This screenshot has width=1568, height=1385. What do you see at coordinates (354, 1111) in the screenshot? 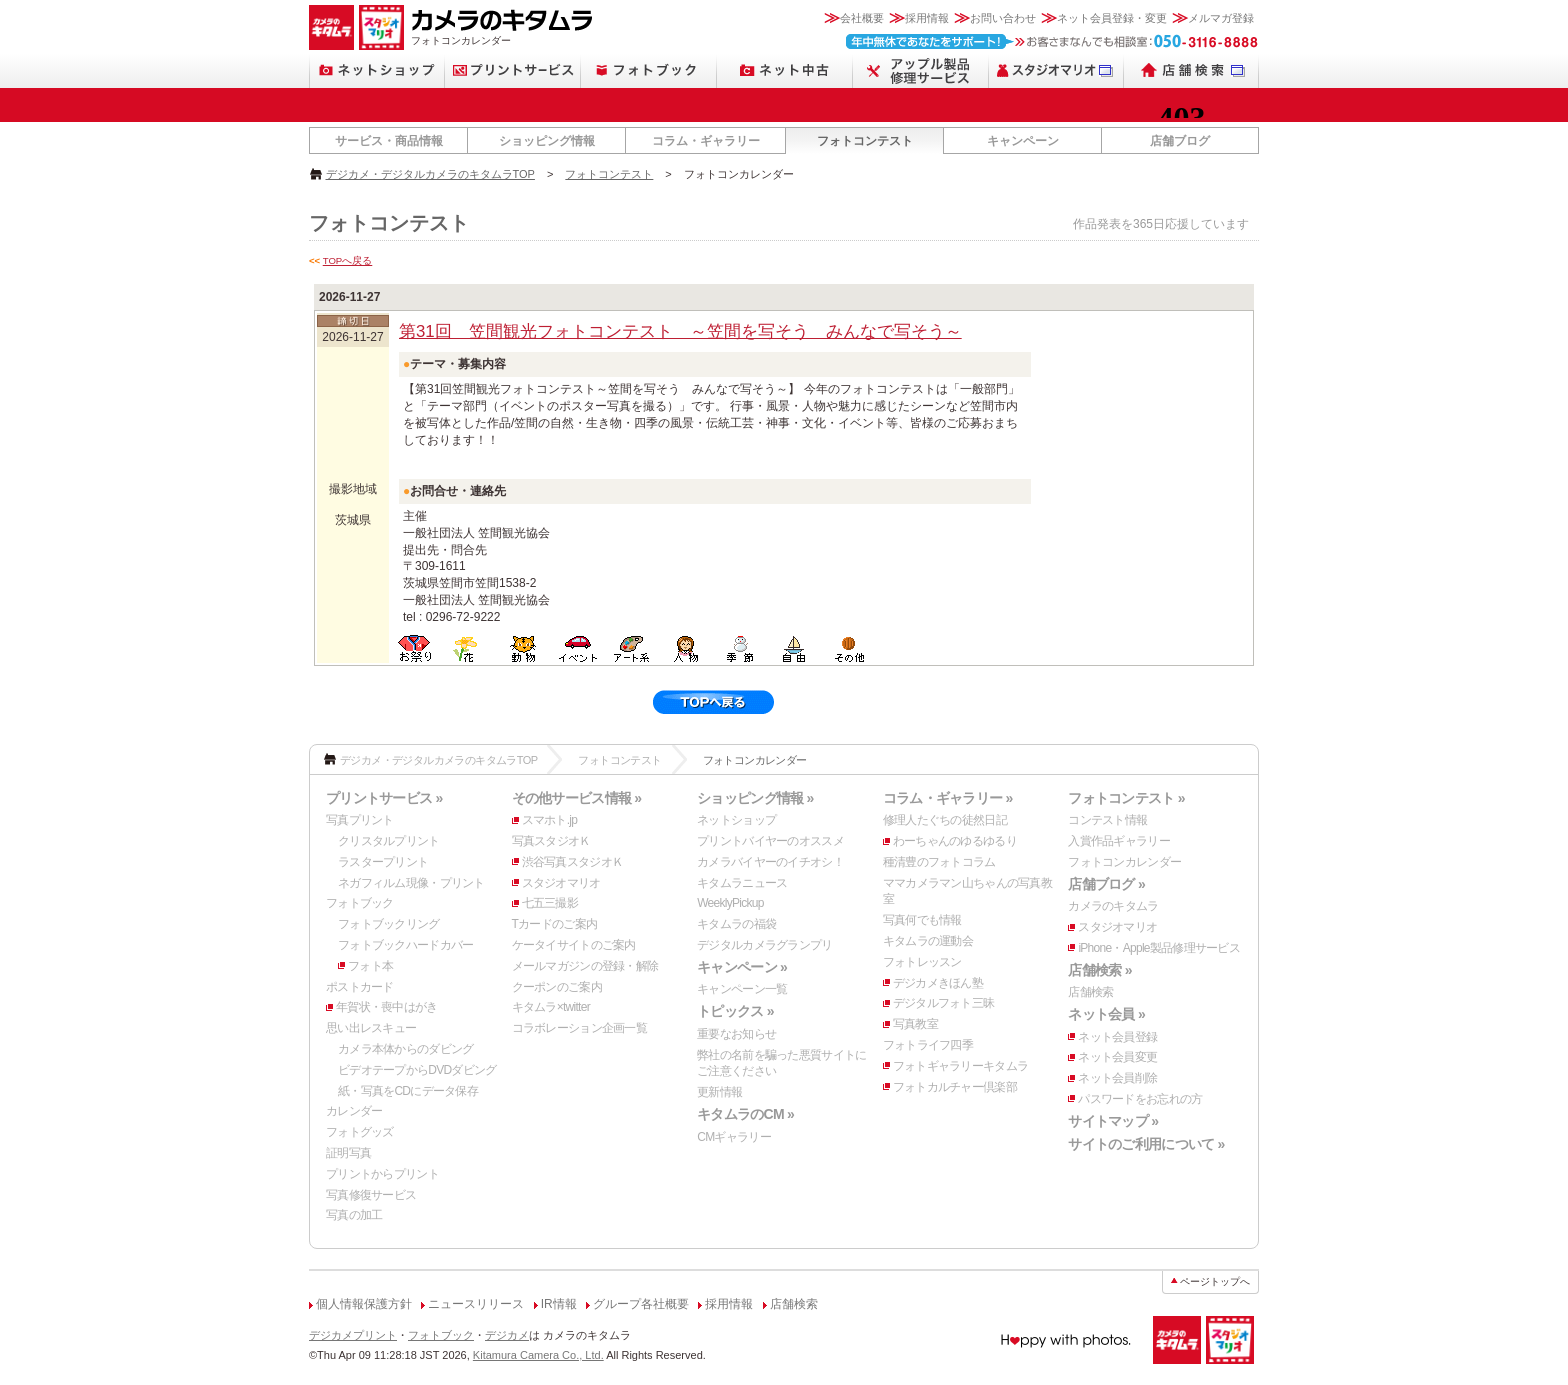
I see `カレンダー` at bounding box center [354, 1111].